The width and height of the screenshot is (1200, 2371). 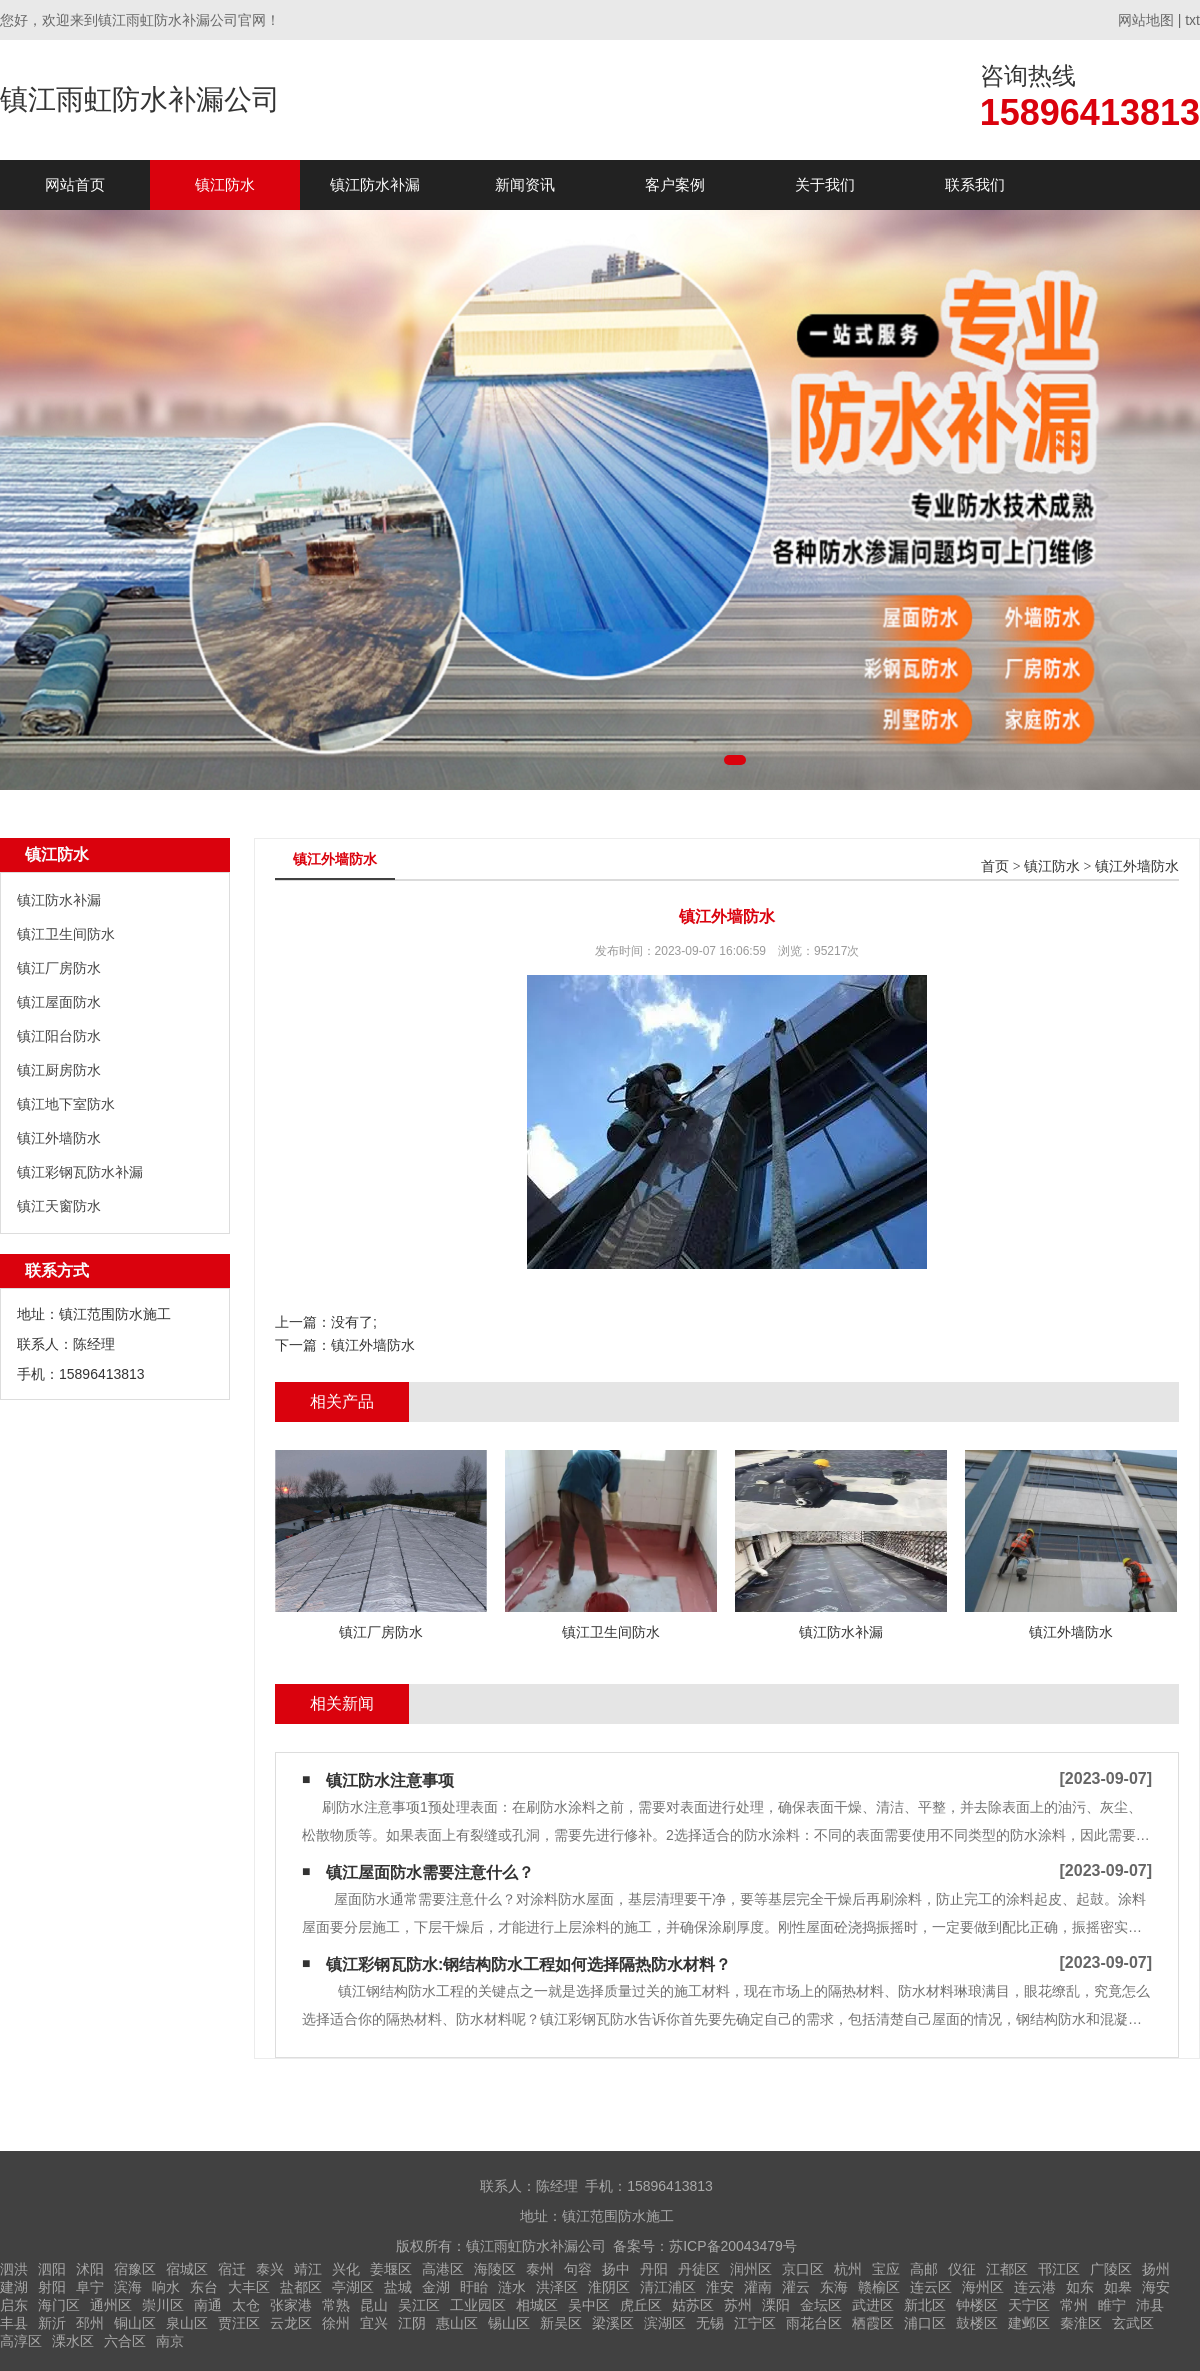 I want to click on 高邮, so click(x=924, y=2269).